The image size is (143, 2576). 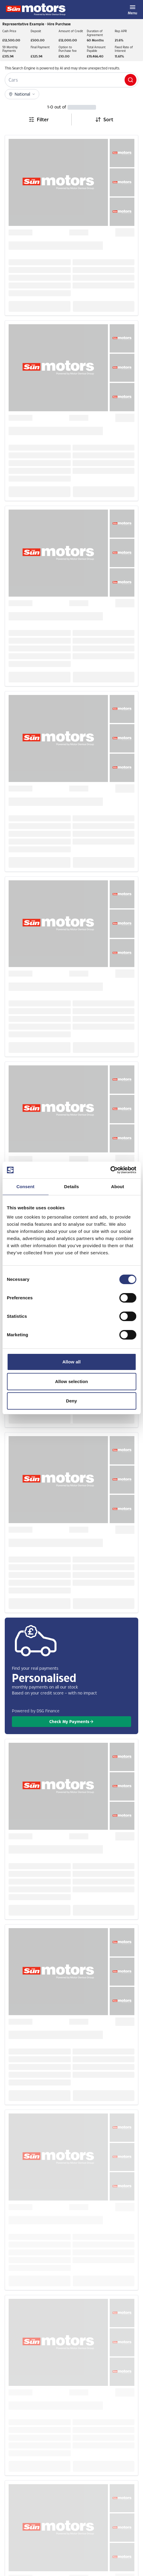 I want to click on Check My Payments, so click(x=71, y=1721).